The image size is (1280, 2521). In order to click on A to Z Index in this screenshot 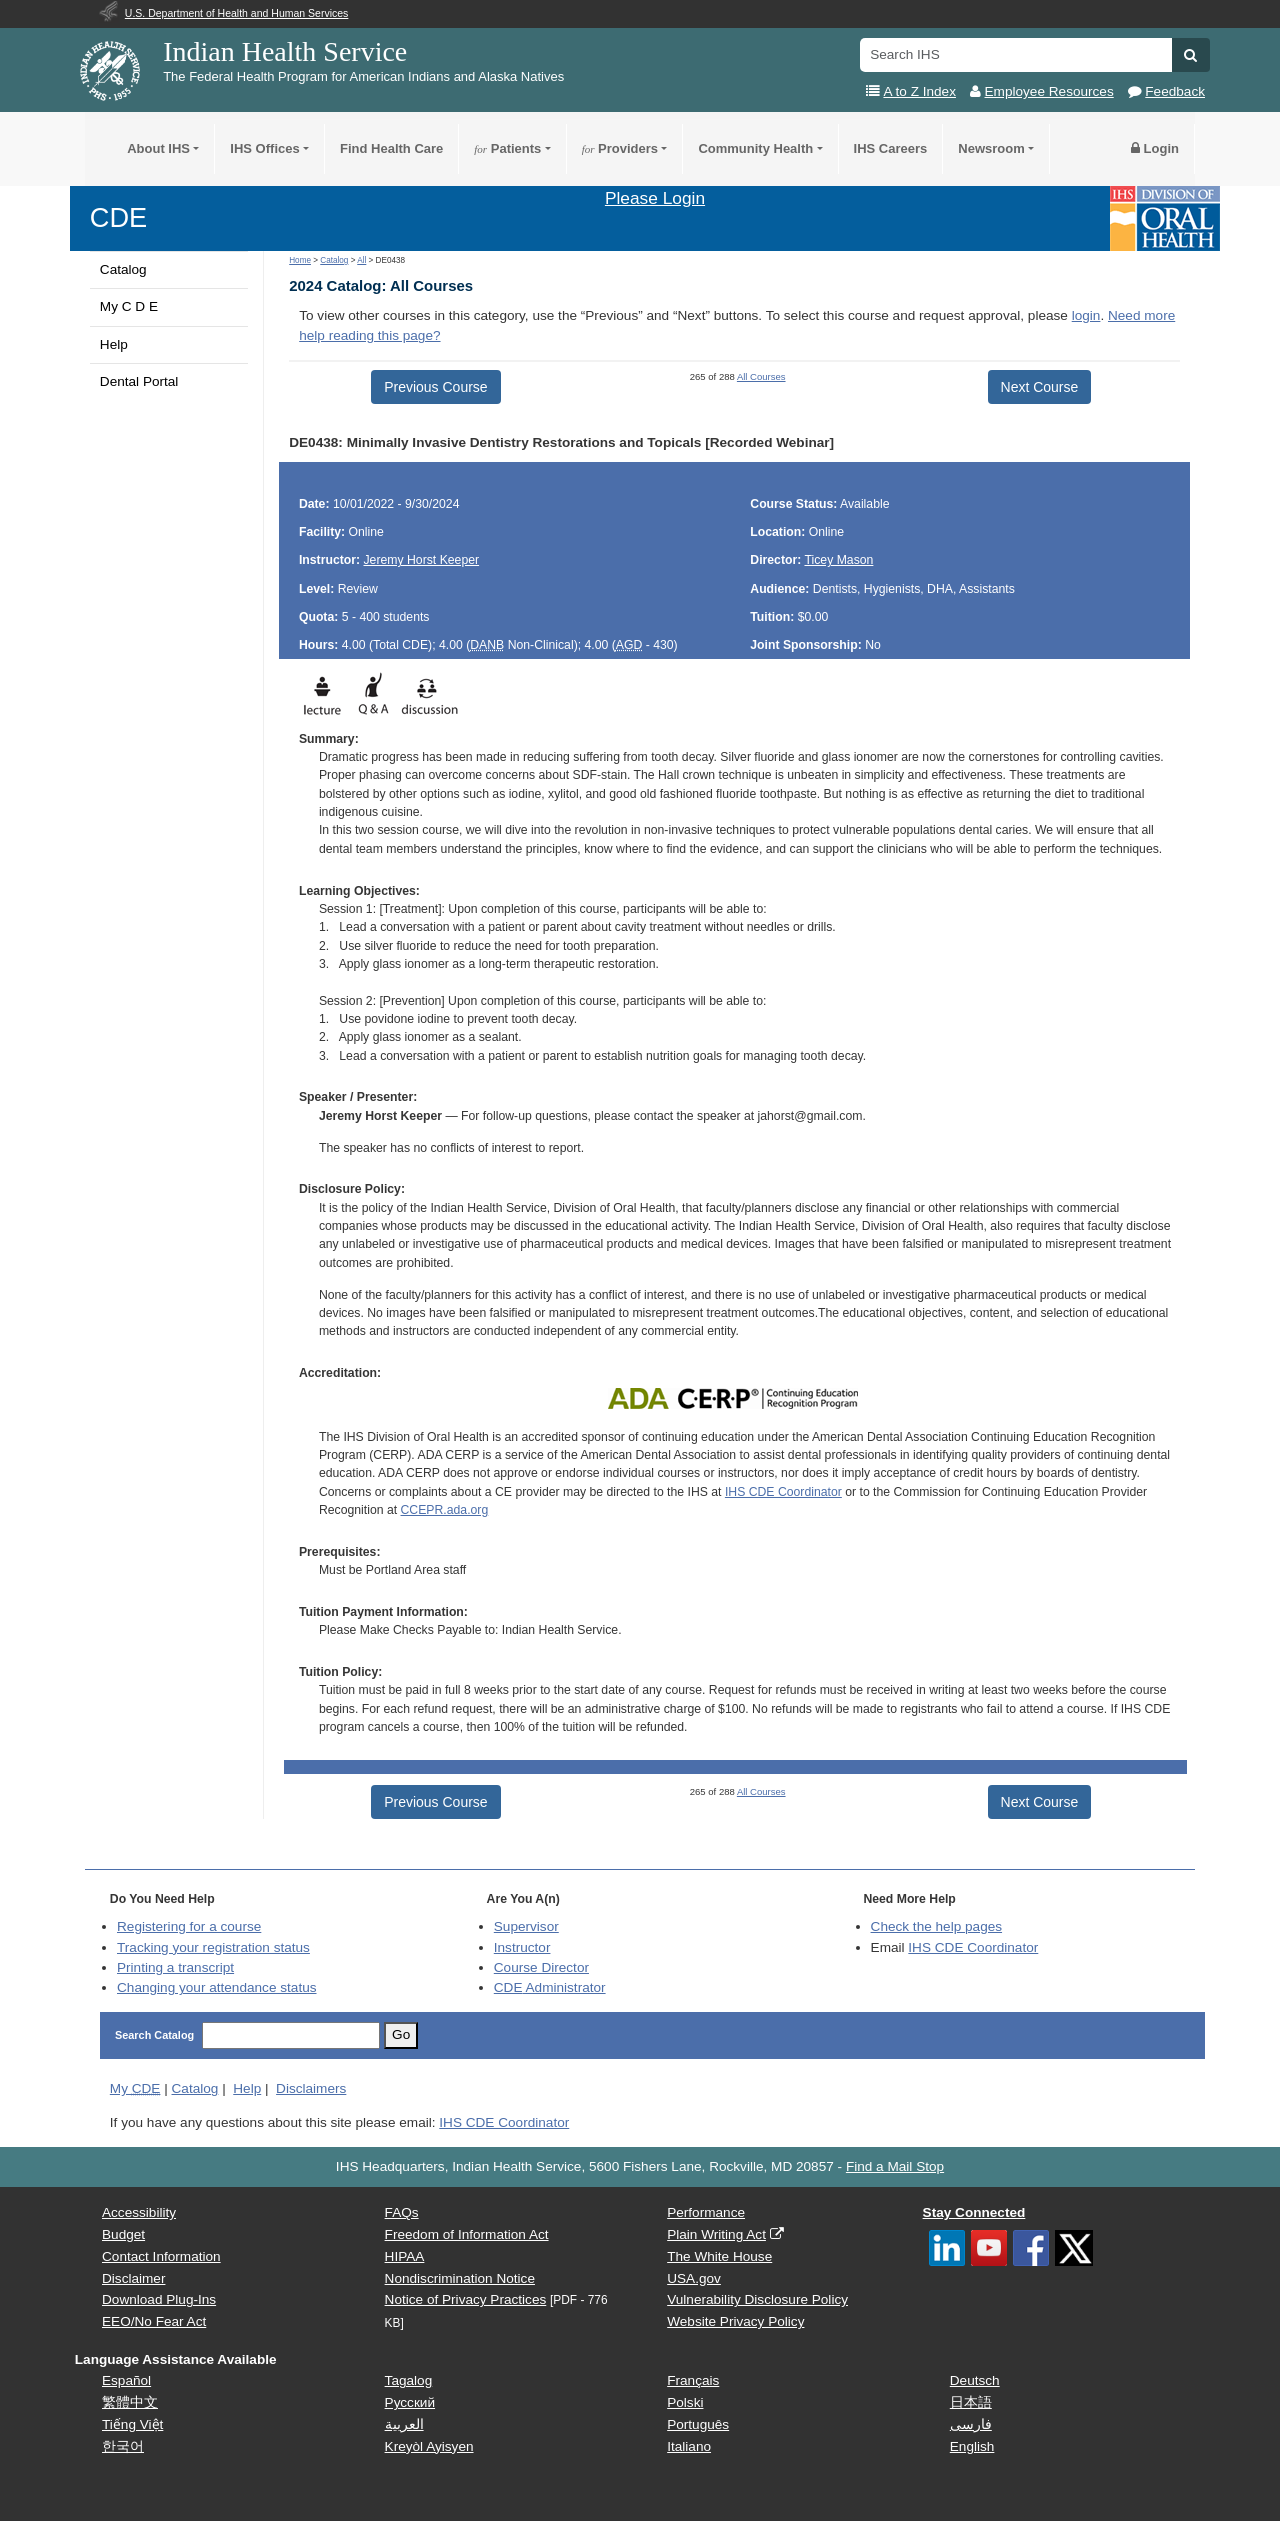, I will do `click(919, 91)`.